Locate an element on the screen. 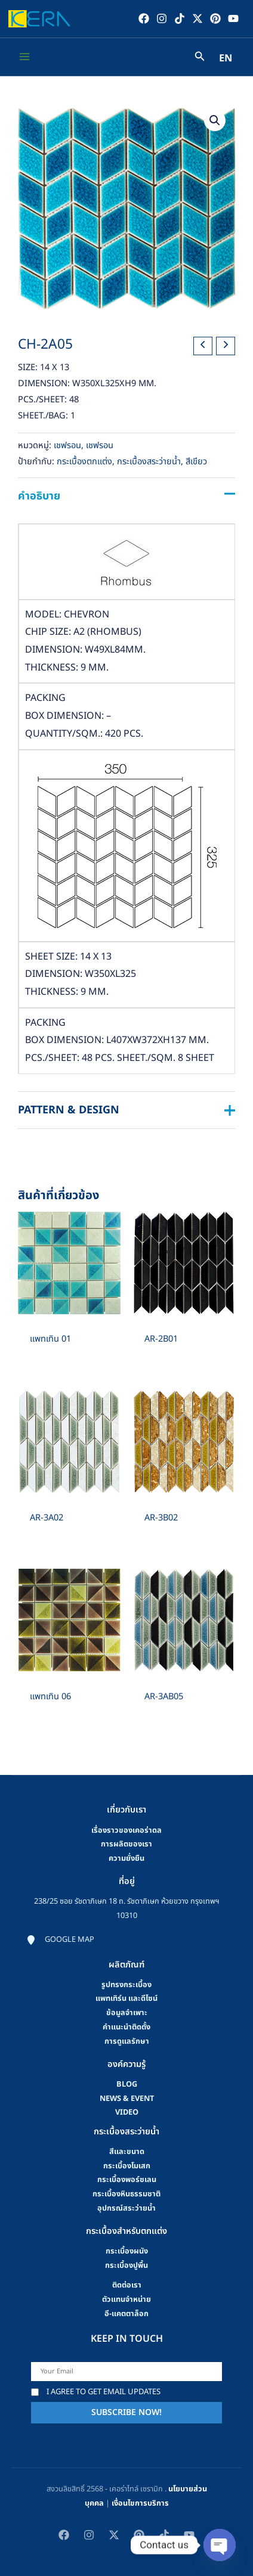 This screenshot has height=2576, width=253. blog is located at coordinates (126, 2084).